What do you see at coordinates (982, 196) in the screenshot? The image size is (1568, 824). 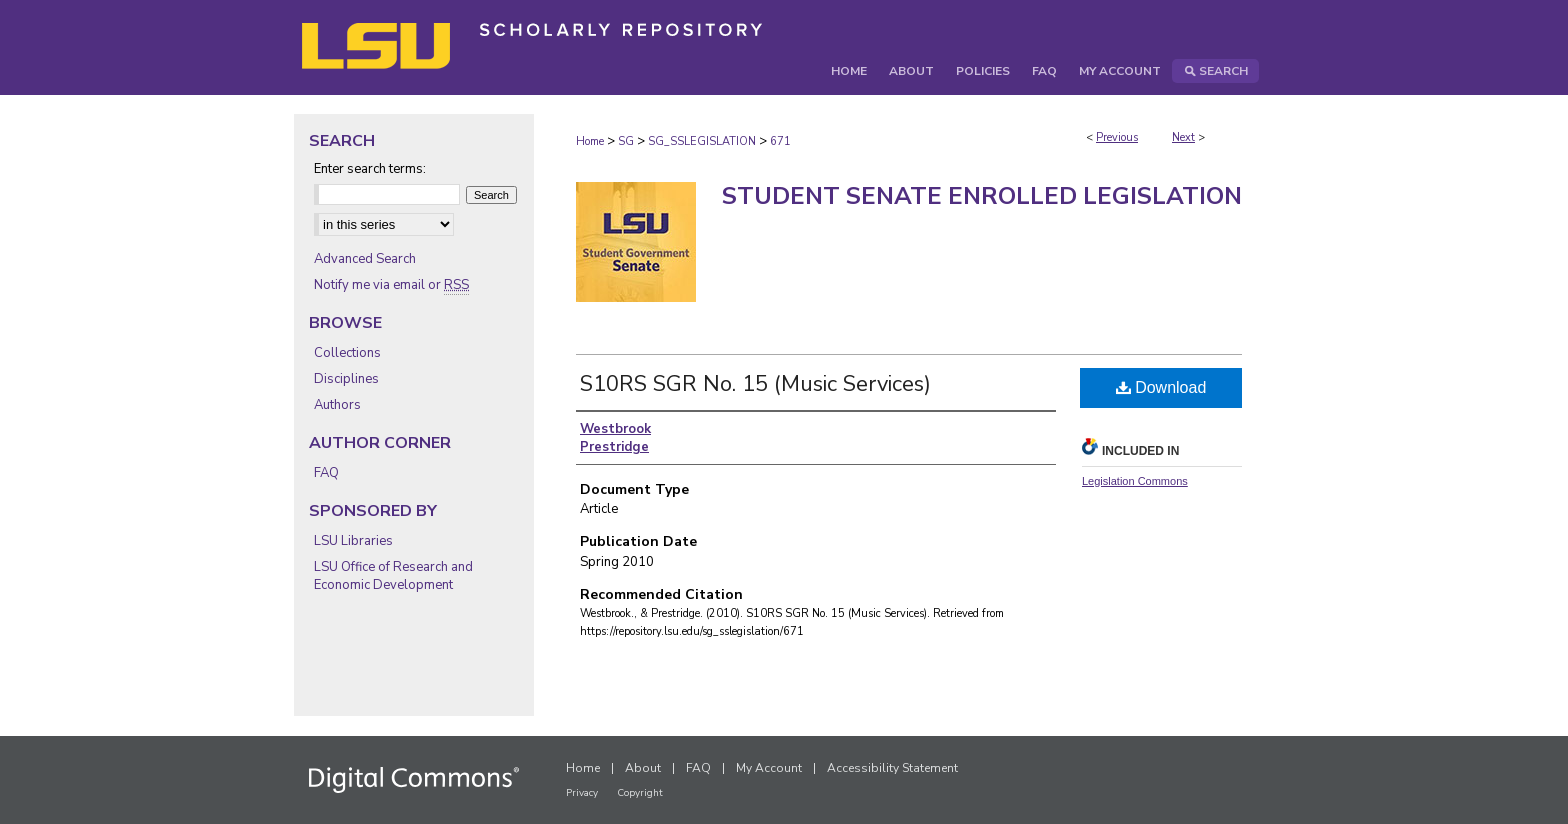 I see `Student Senate Enrolled Legislation` at bounding box center [982, 196].